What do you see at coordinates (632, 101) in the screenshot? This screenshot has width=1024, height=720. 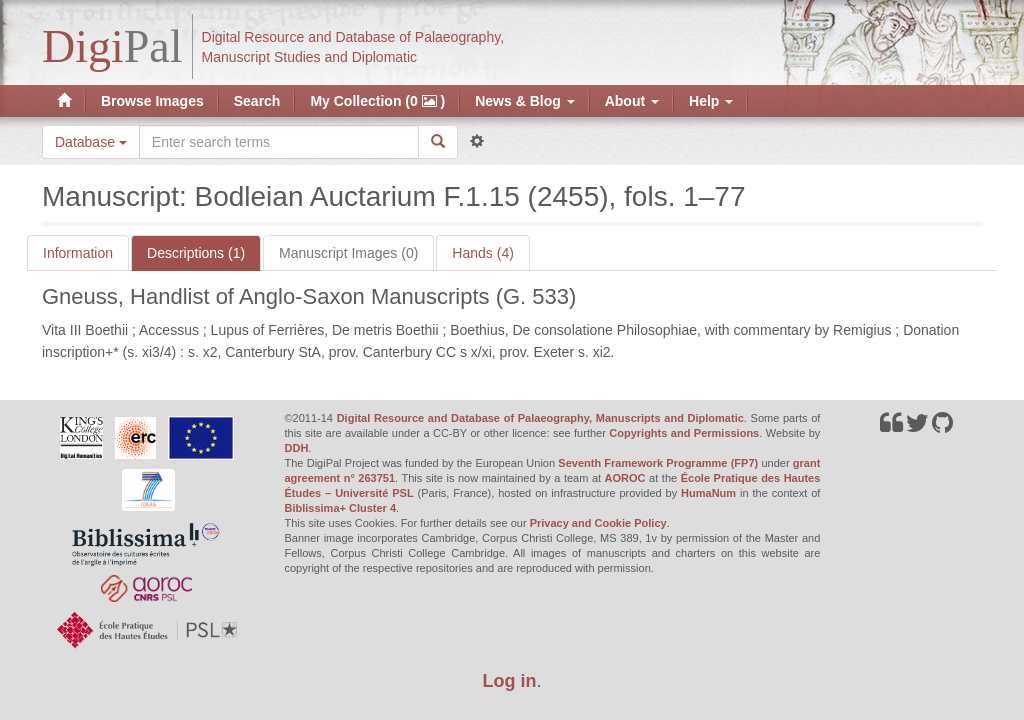 I see `About` at bounding box center [632, 101].